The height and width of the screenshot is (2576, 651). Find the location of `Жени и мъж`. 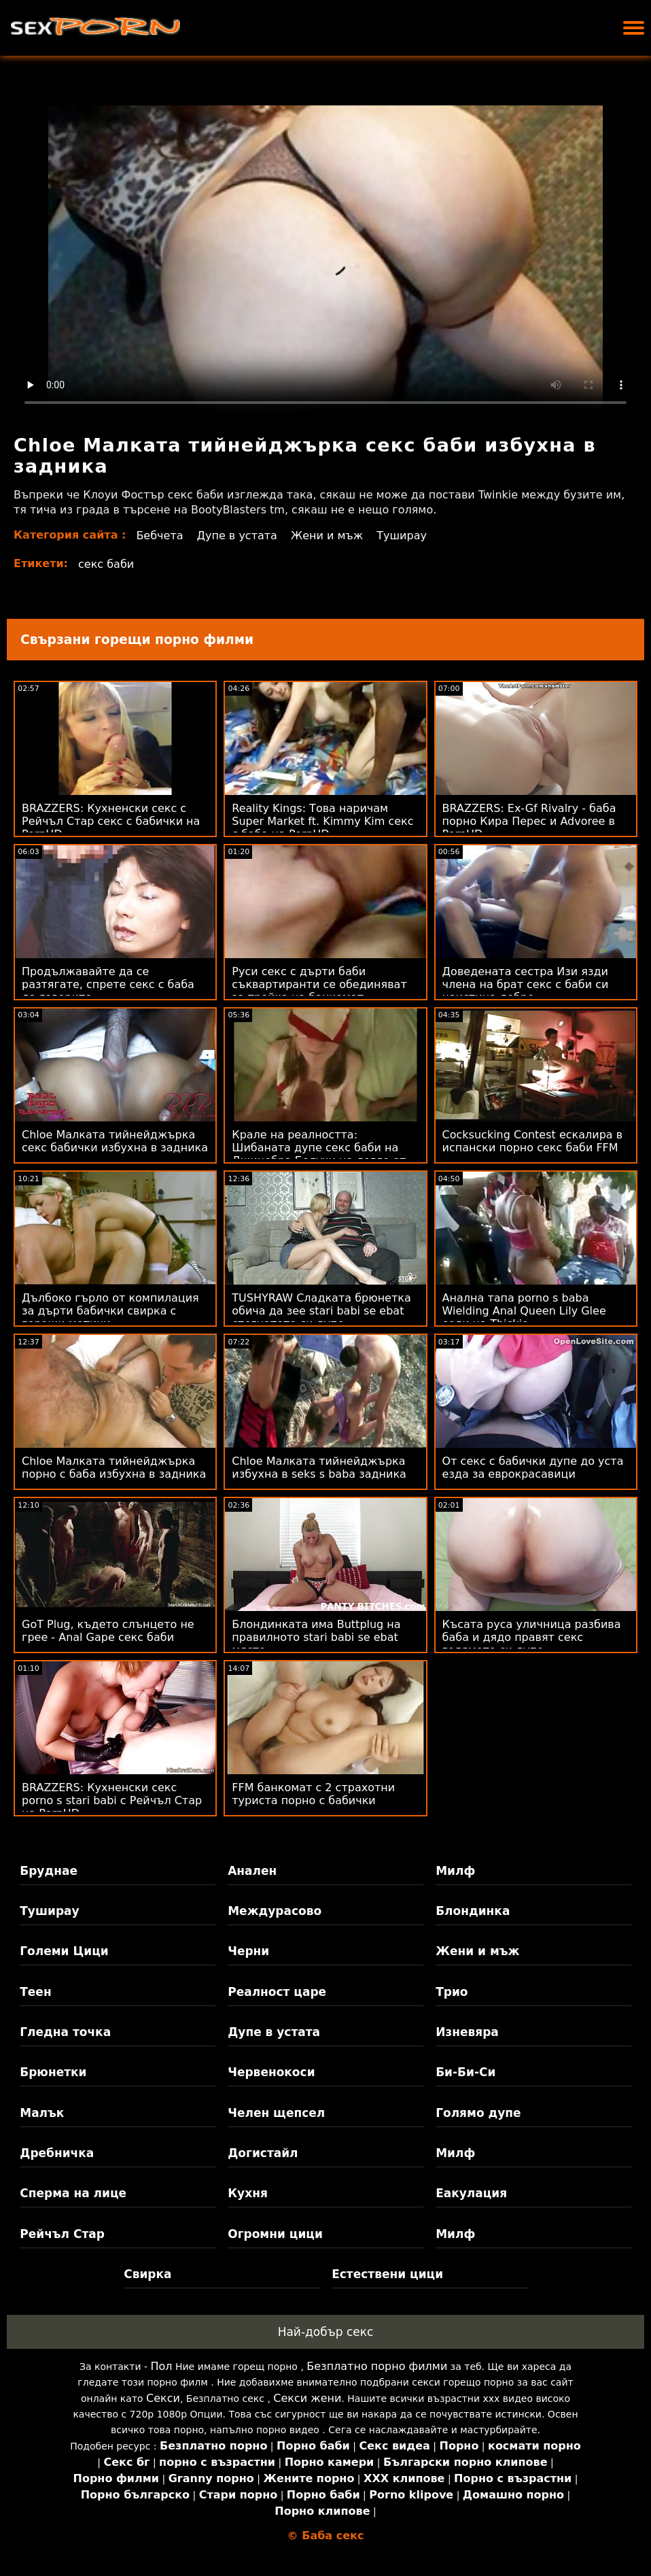

Жени и мъж is located at coordinates (327, 535).